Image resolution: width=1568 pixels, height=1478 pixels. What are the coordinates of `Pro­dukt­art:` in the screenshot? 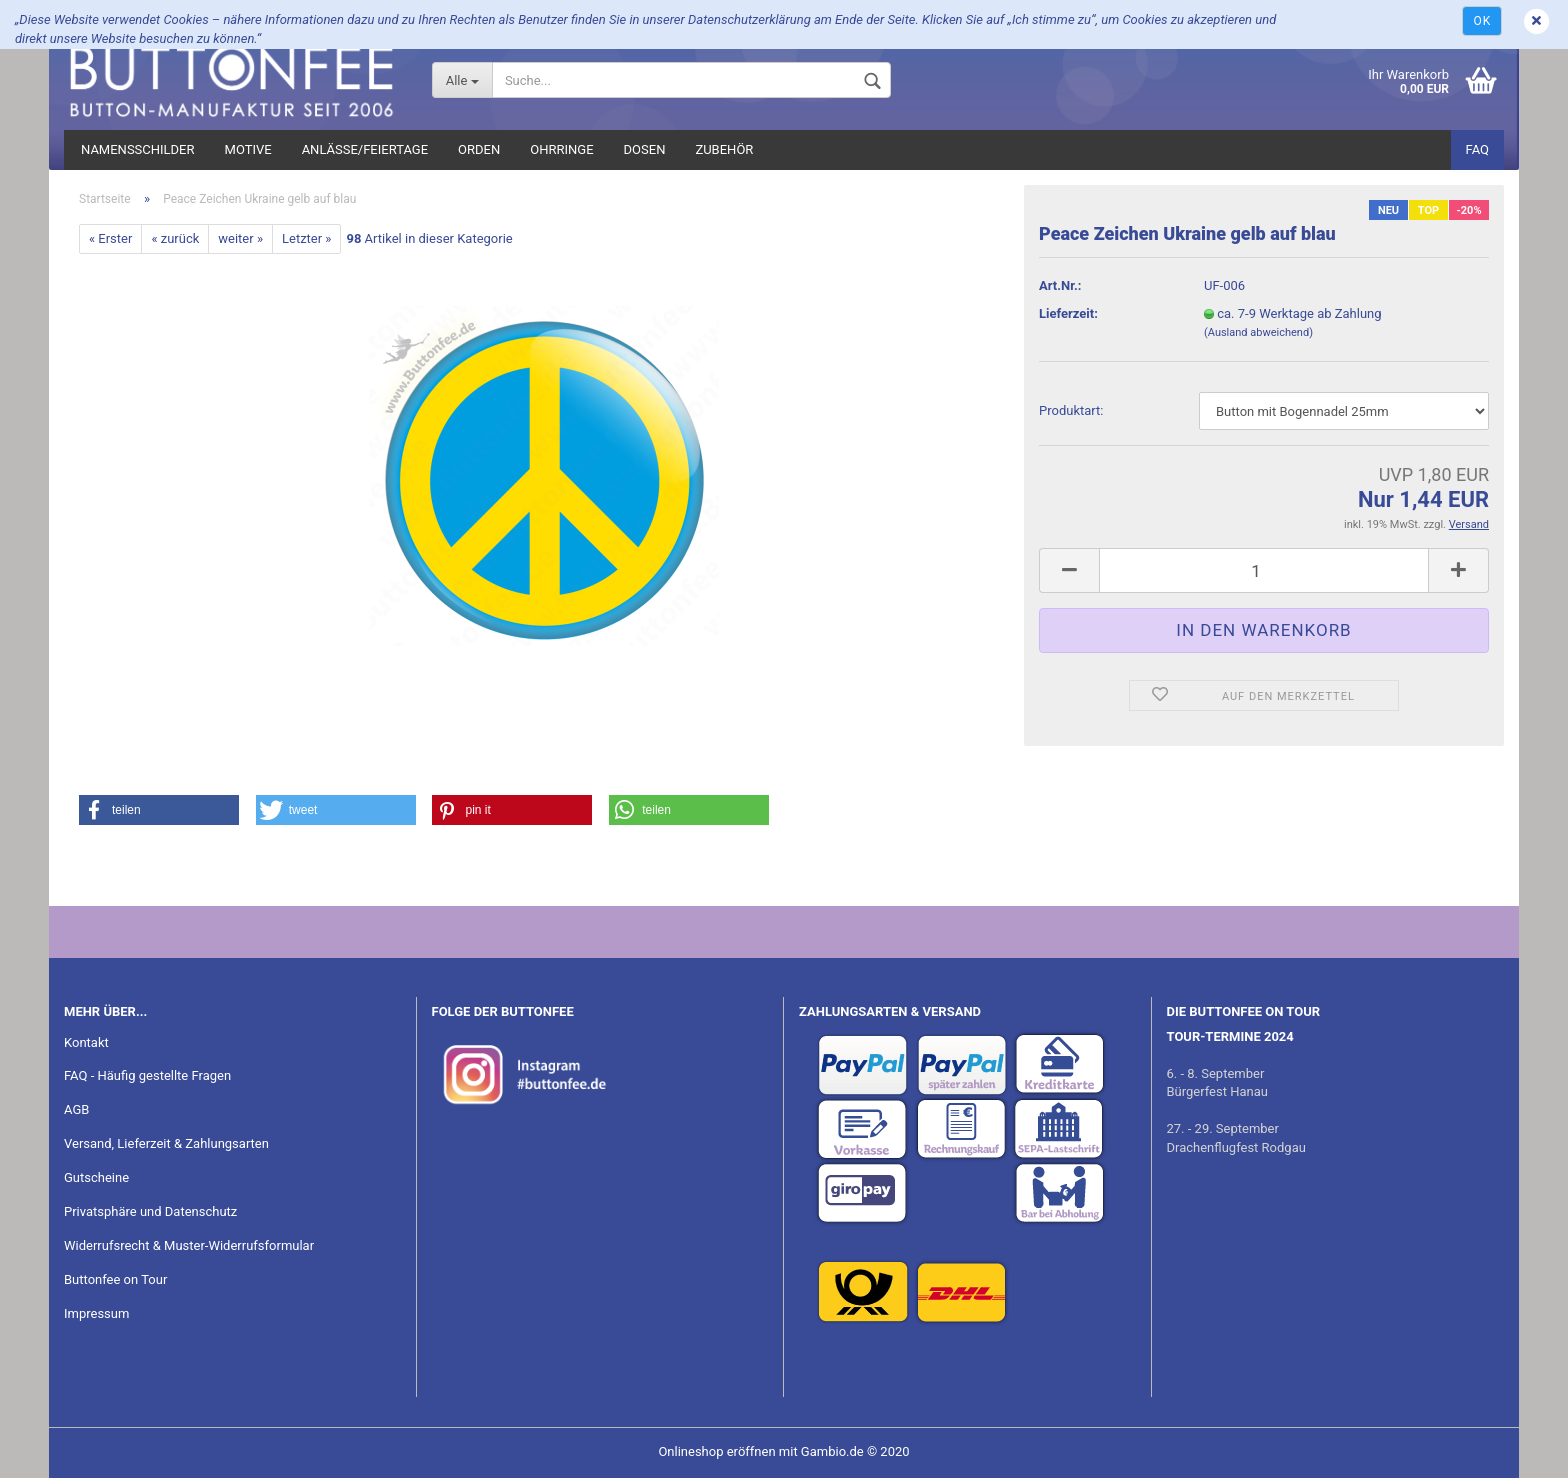 It's located at (1071, 410).